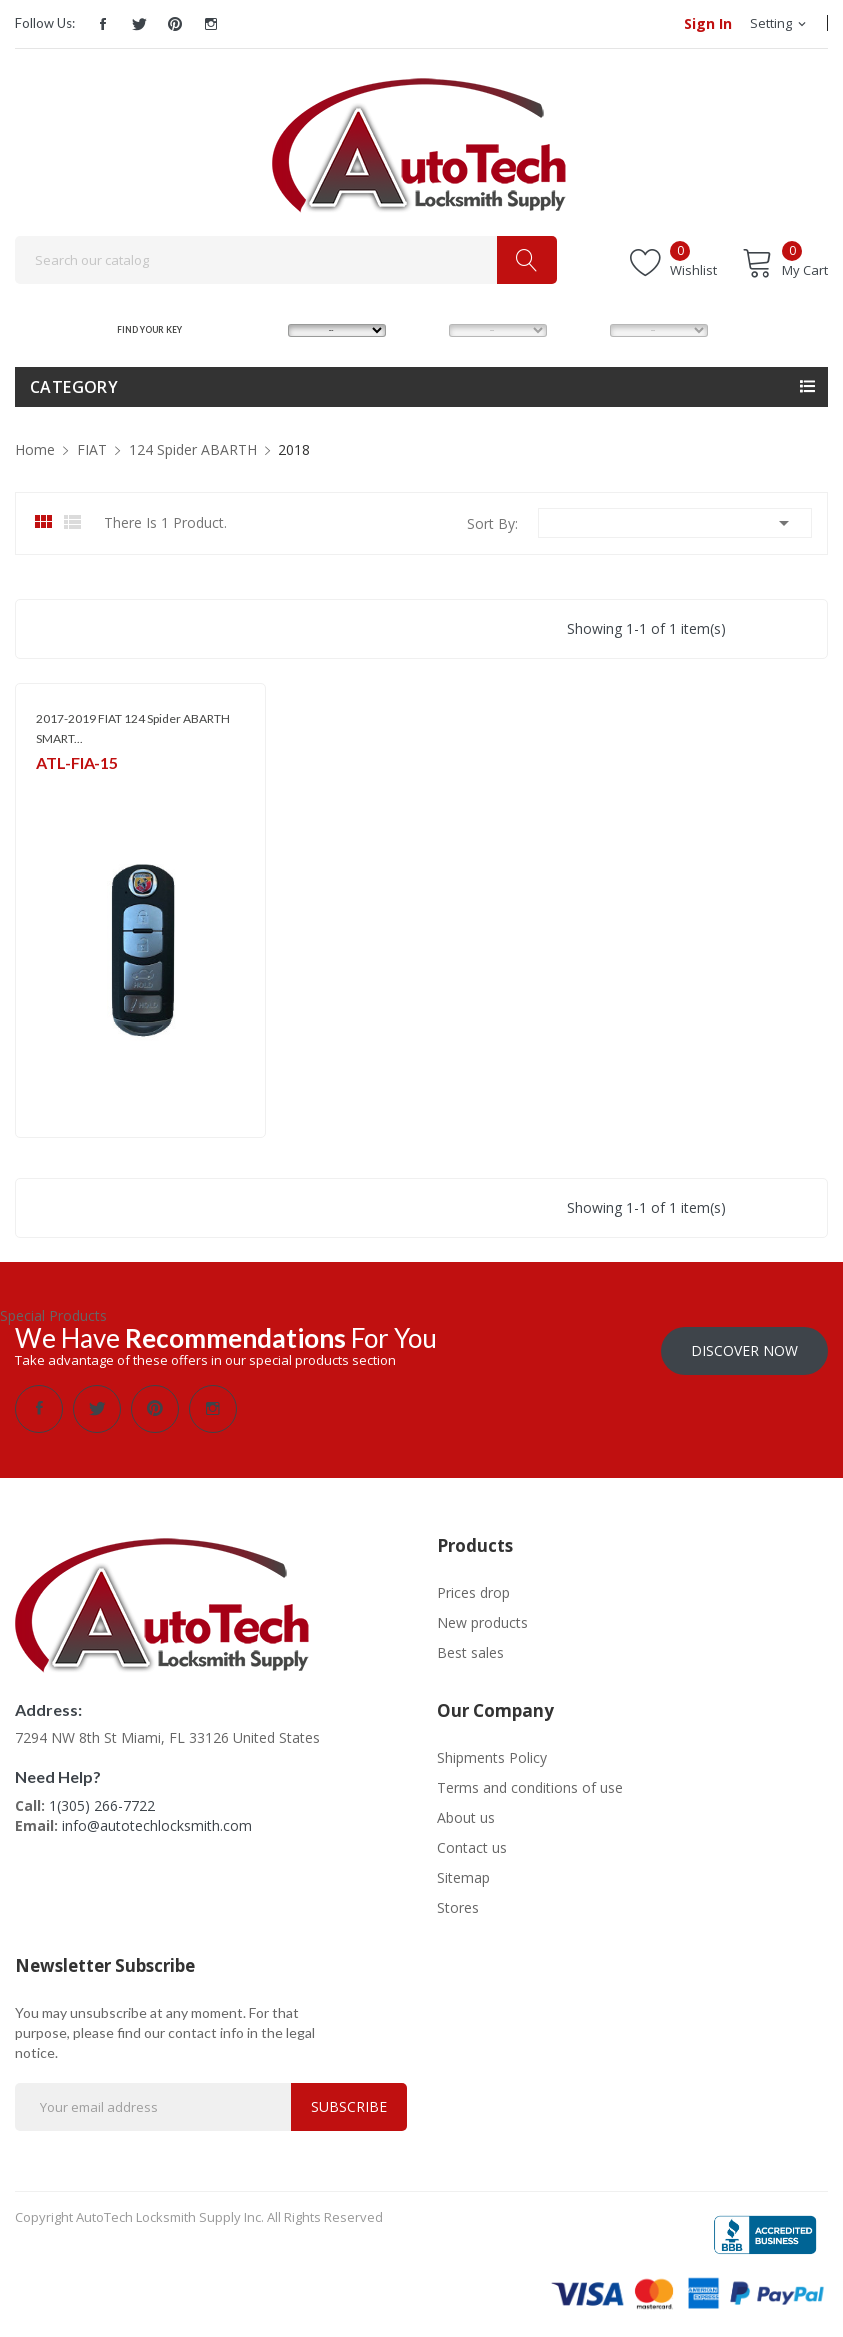 Image resolution: width=843 pixels, height=2337 pixels. What do you see at coordinates (472, 1845) in the screenshot?
I see `Contact us` at bounding box center [472, 1845].